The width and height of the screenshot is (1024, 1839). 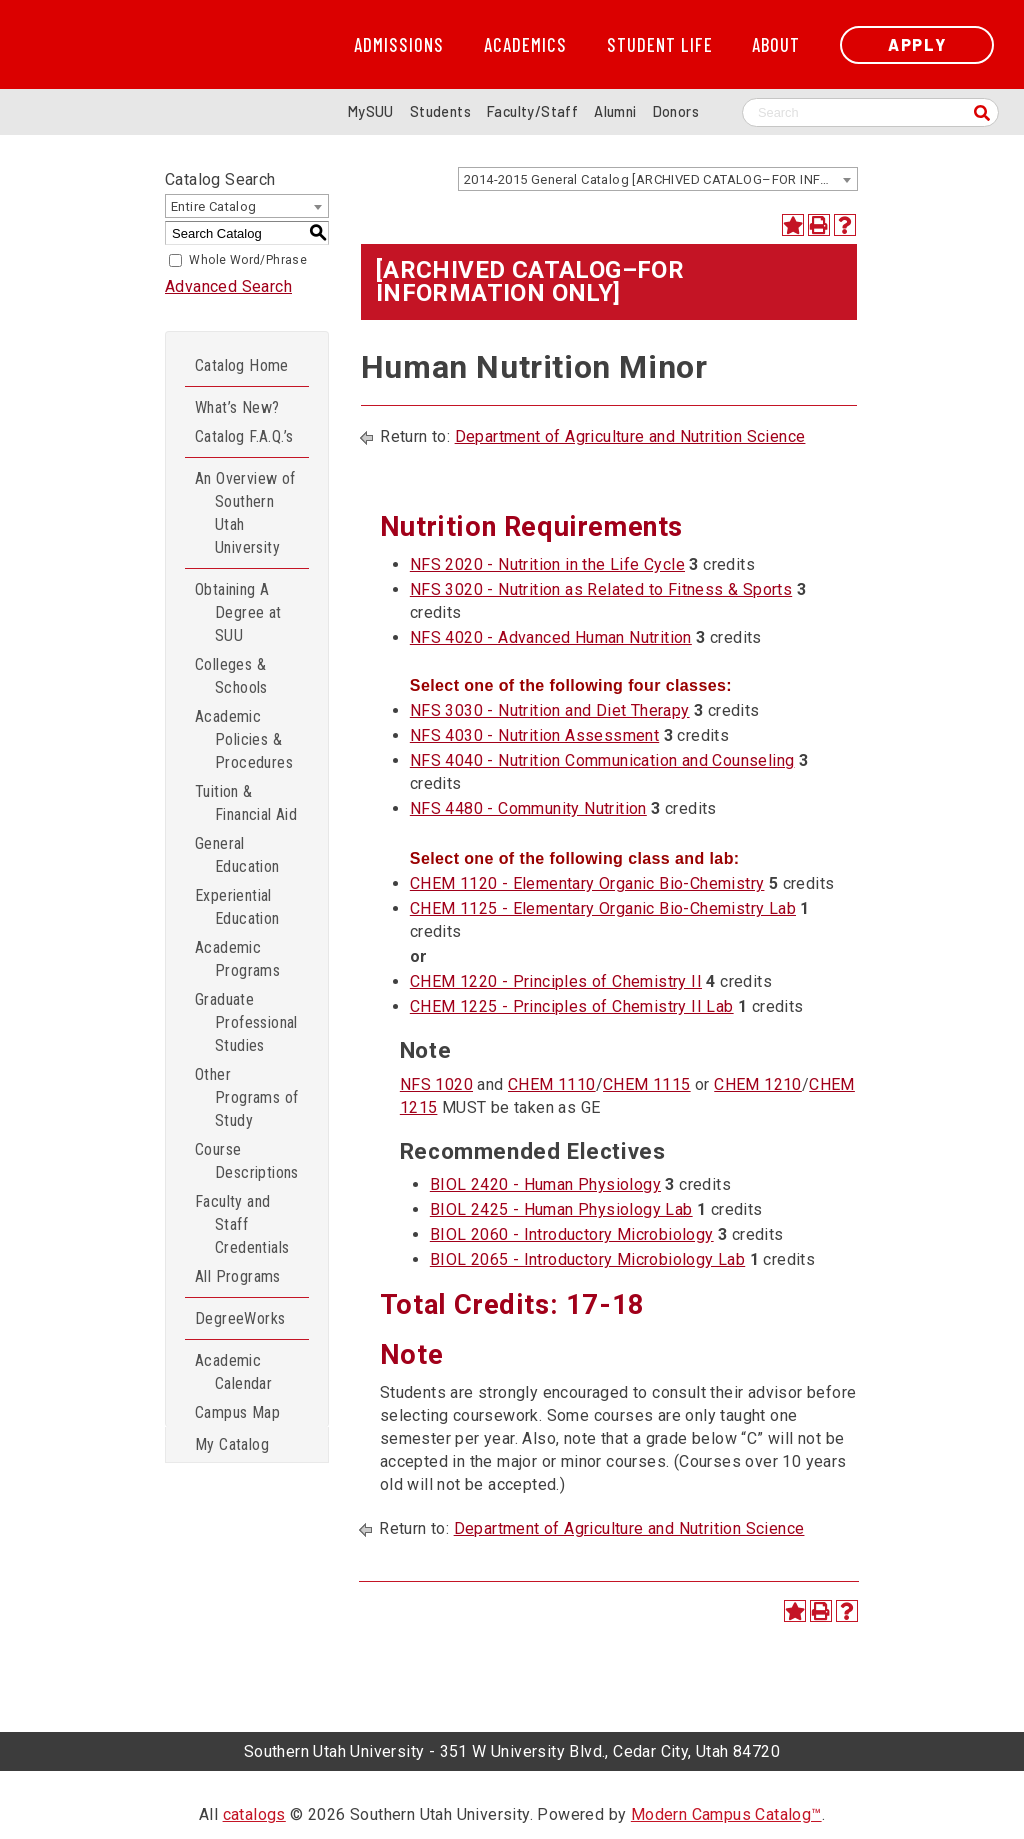 I want to click on BIOL 2060 - Introductory Microbiology, so click(x=572, y=1234).